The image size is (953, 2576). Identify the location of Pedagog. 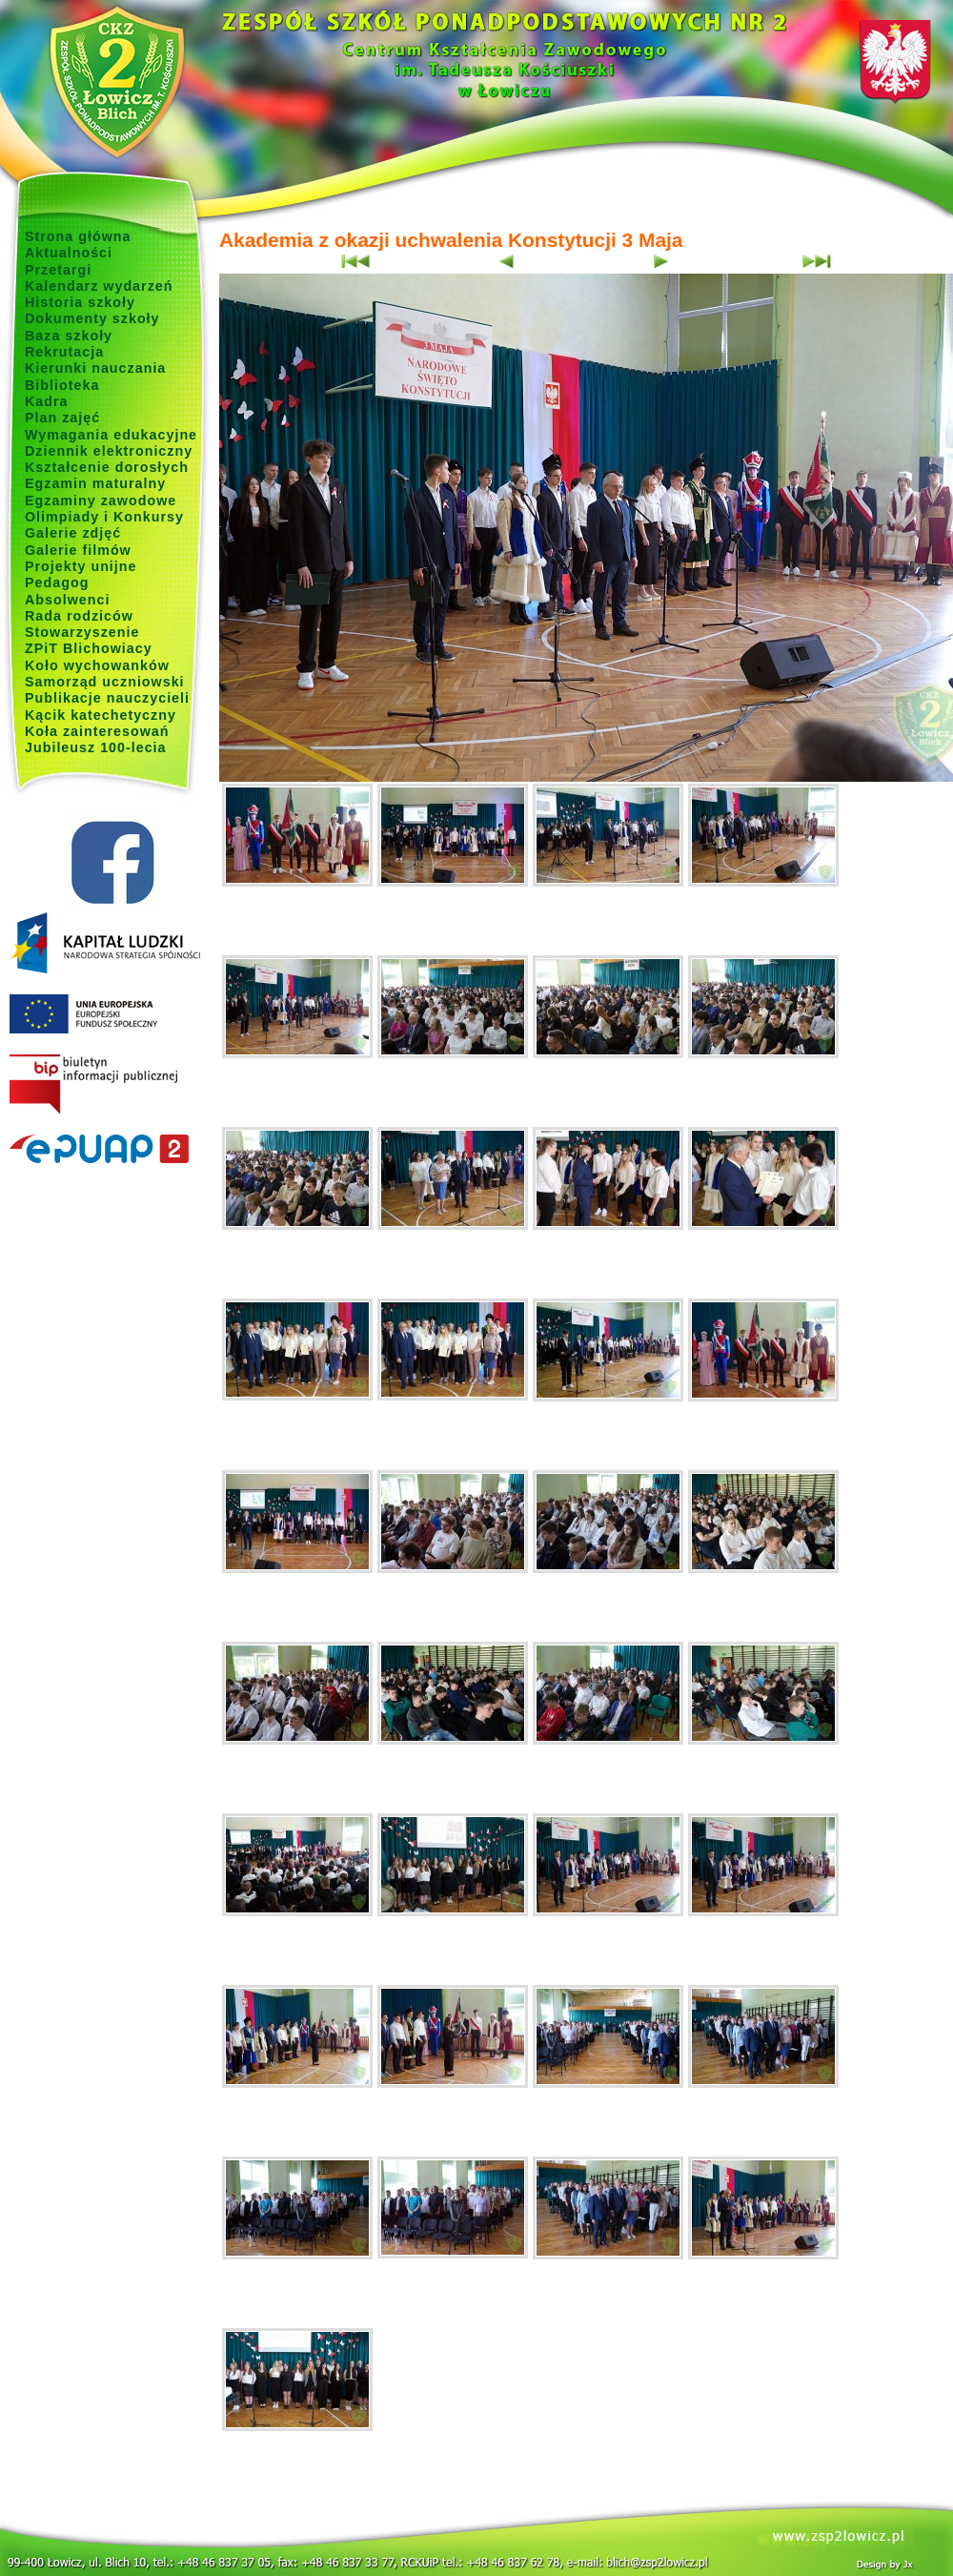
(57, 582).